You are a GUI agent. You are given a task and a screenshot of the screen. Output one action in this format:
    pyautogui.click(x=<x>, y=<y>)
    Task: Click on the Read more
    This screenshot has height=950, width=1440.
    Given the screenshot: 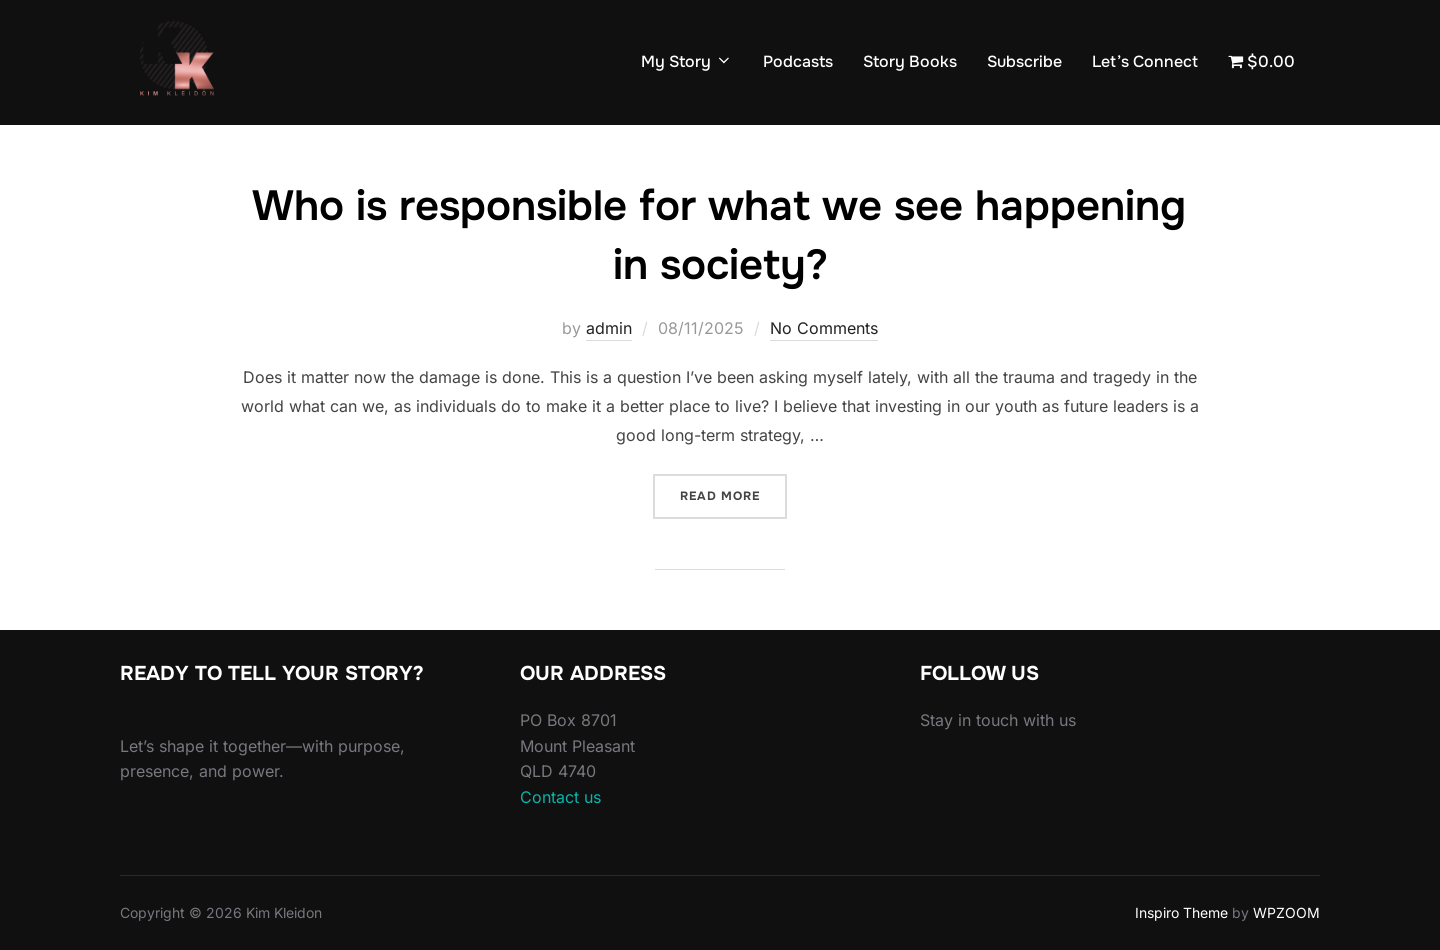 What is the action you would take?
    pyautogui.click(x=733, y=494)
    